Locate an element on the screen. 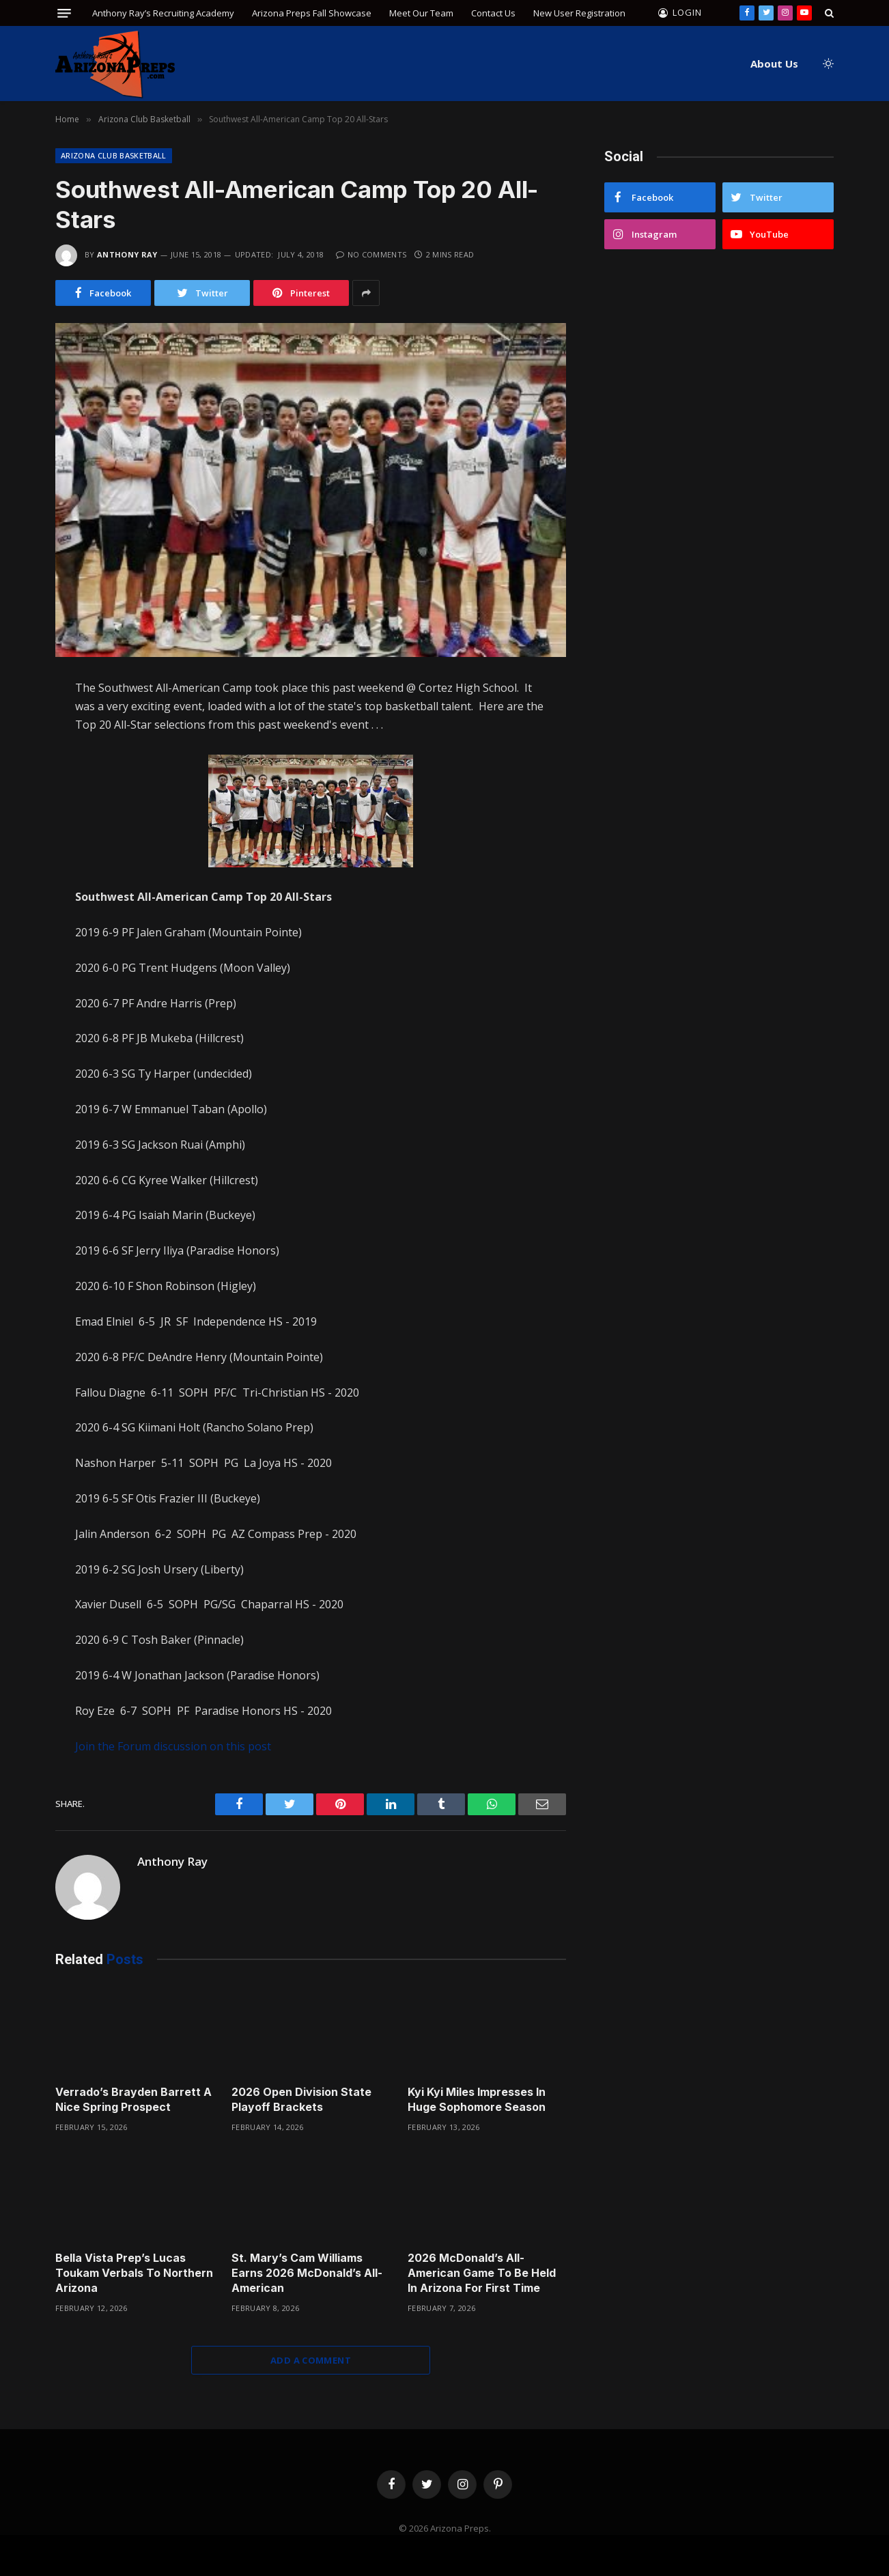 This screenshot has width=889, height=2576. Arizona Preps Fall Showcase is located at coordinates (311, 13).